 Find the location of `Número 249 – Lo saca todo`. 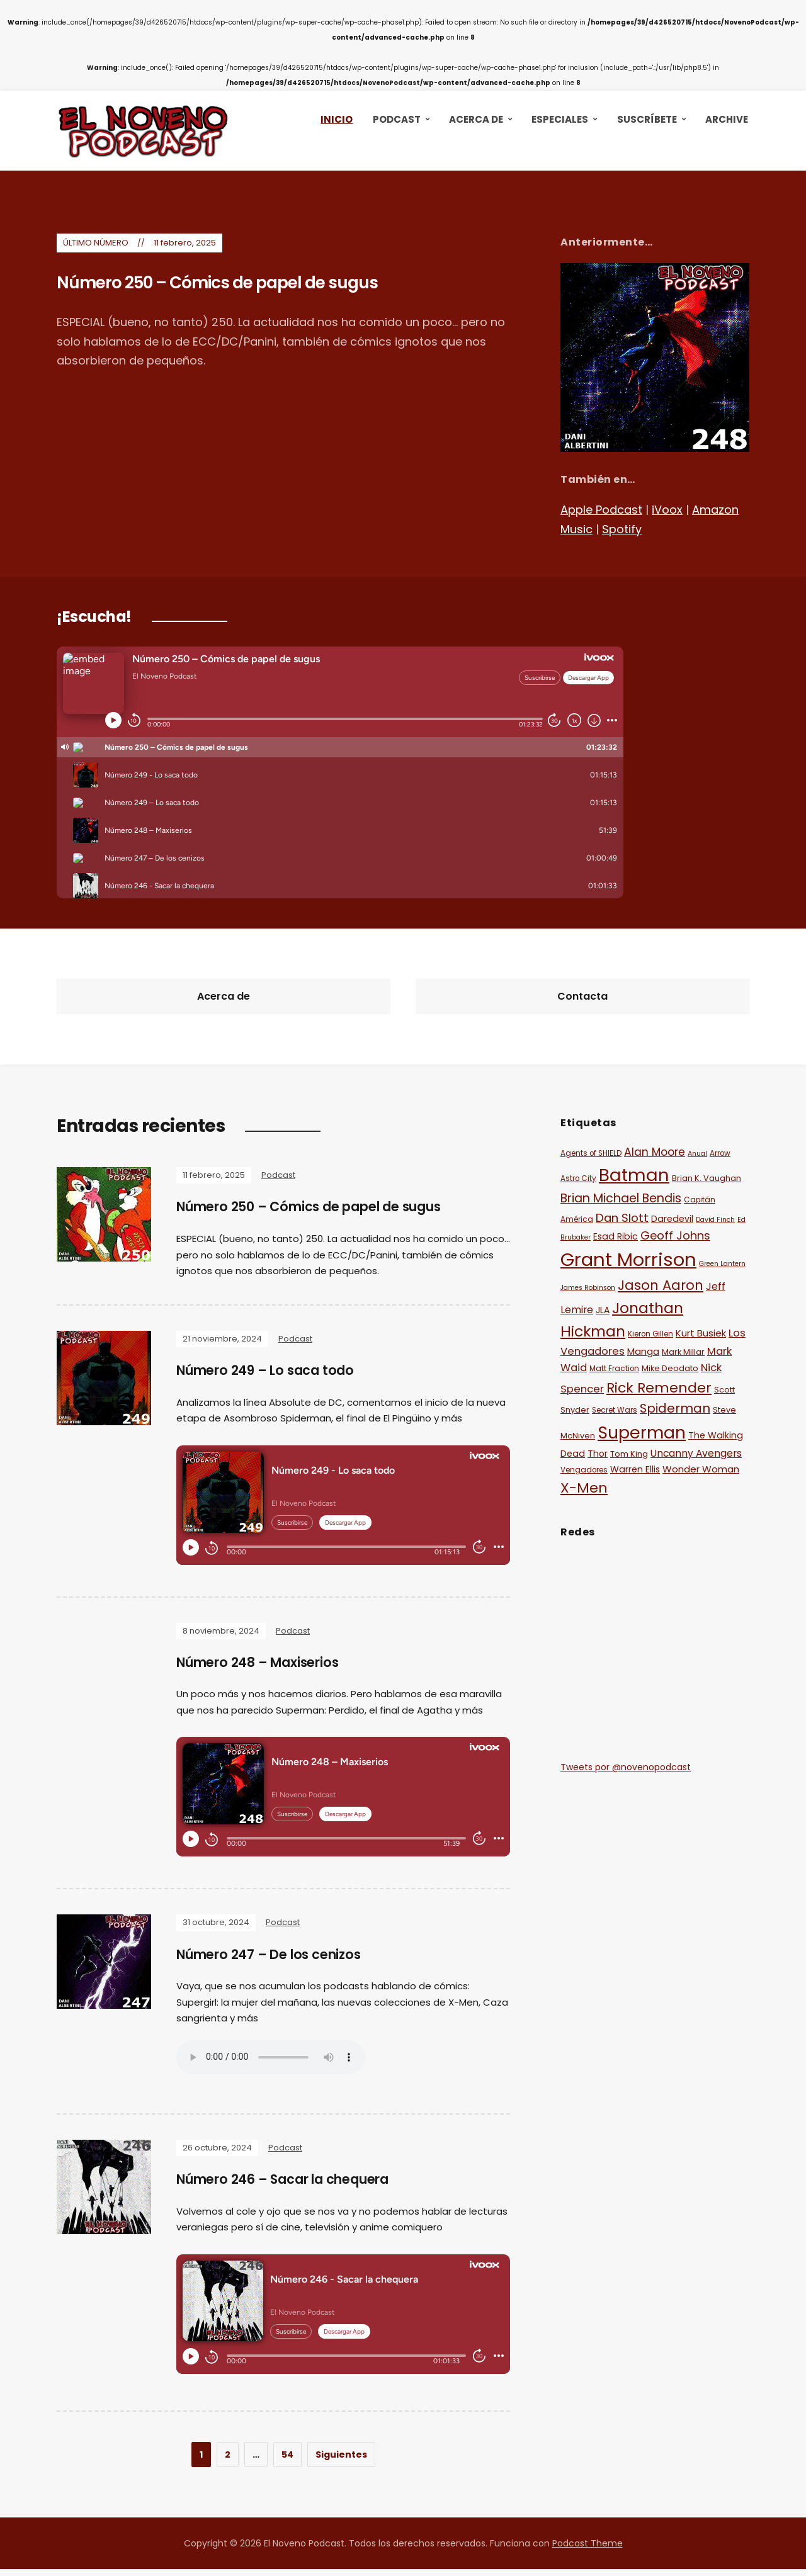

Número 249 – Lo saca todo is located at coordinates (273, 1372).